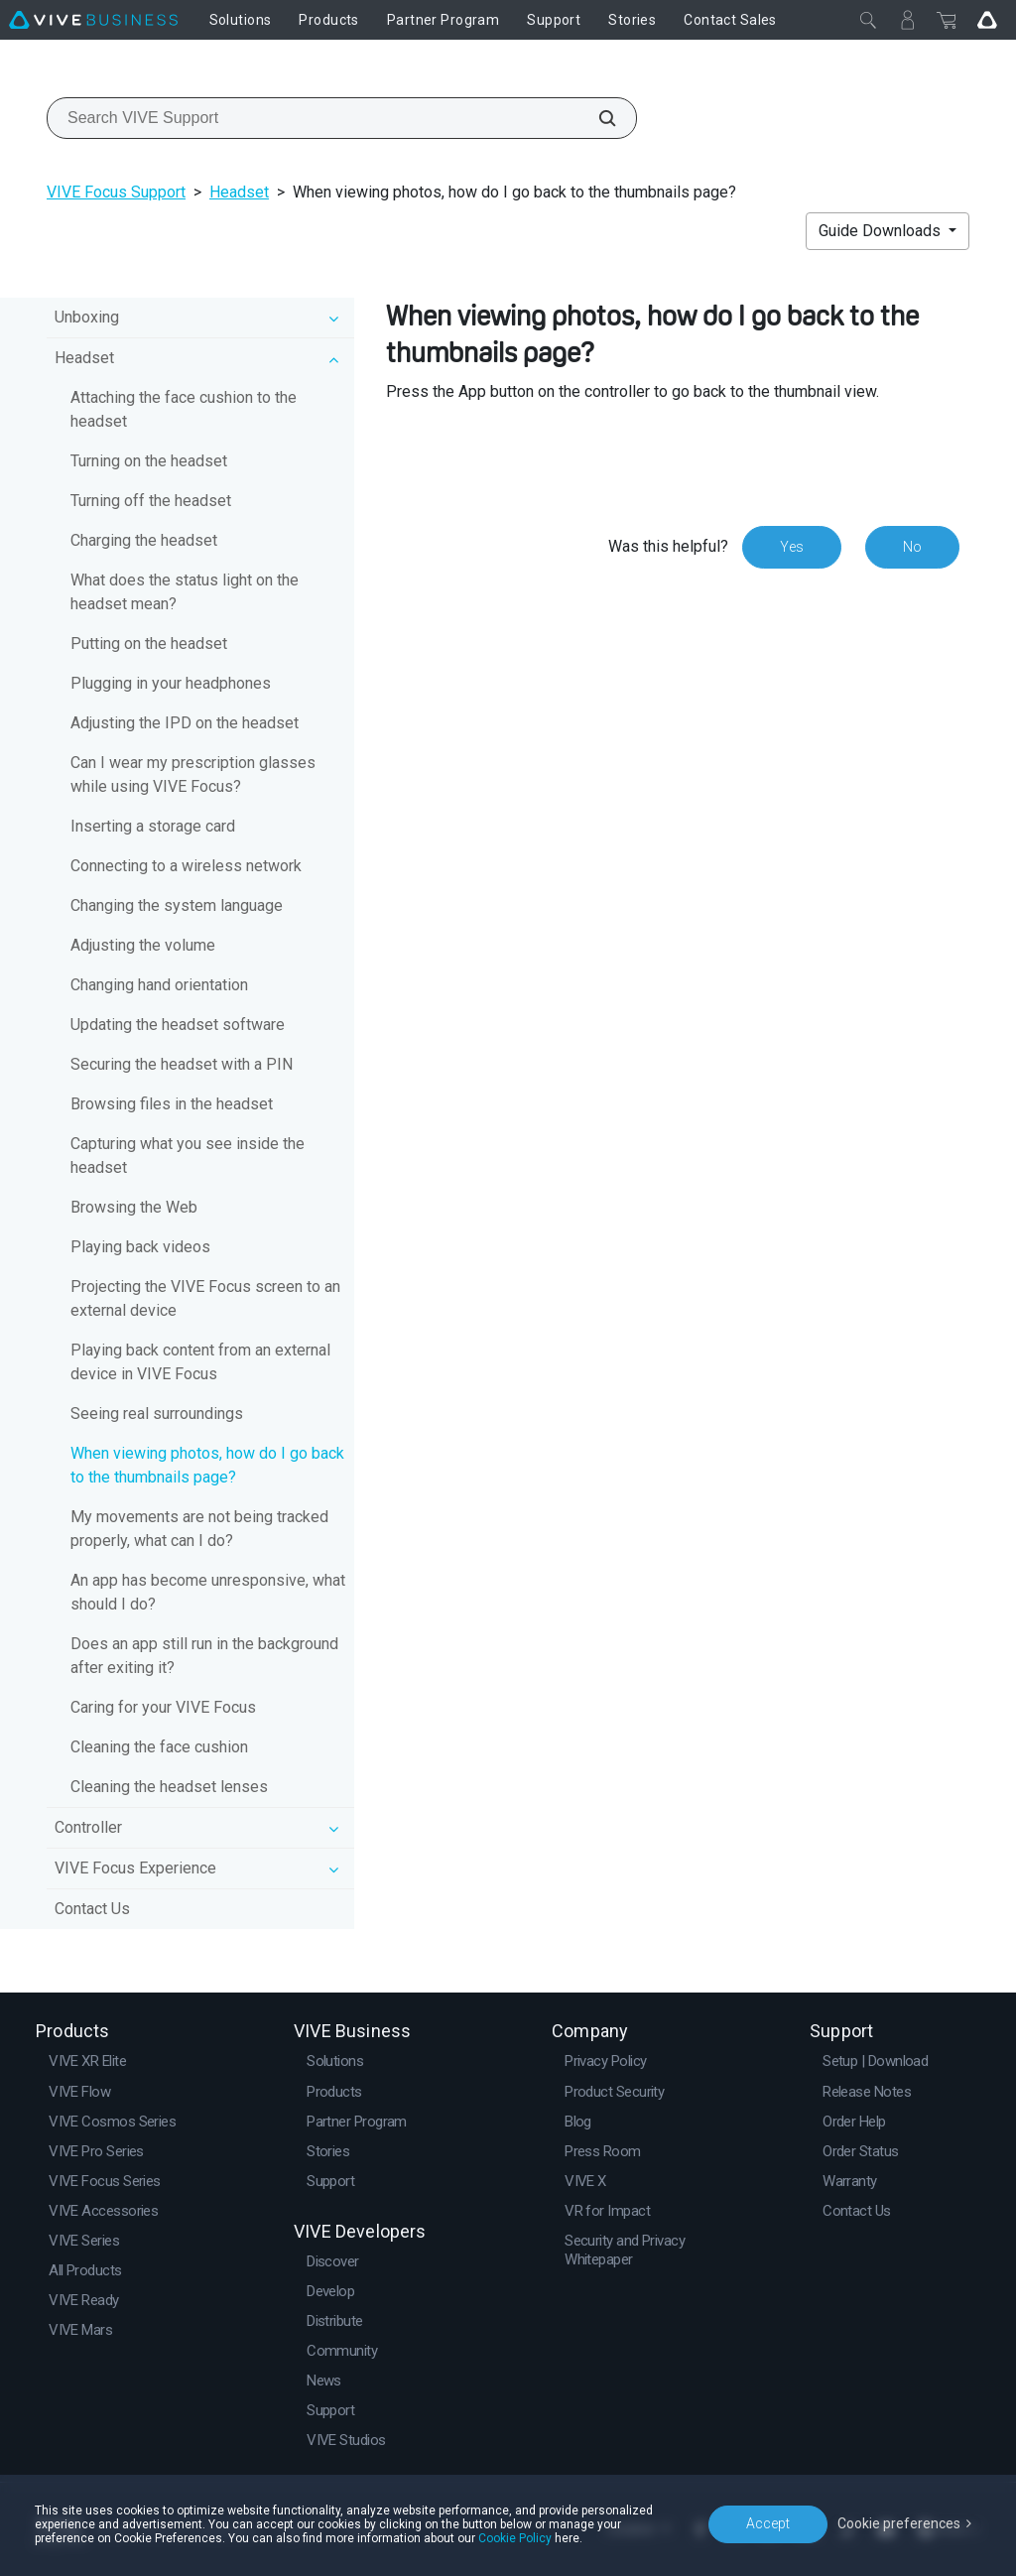 The height and width of the screenshot is (2576, 1016). What do you see at coordinates (200, 1362) in the screenshot?
I see `Playing back content from an external device in VIVE Focus` at bounding box center [200, 1362].